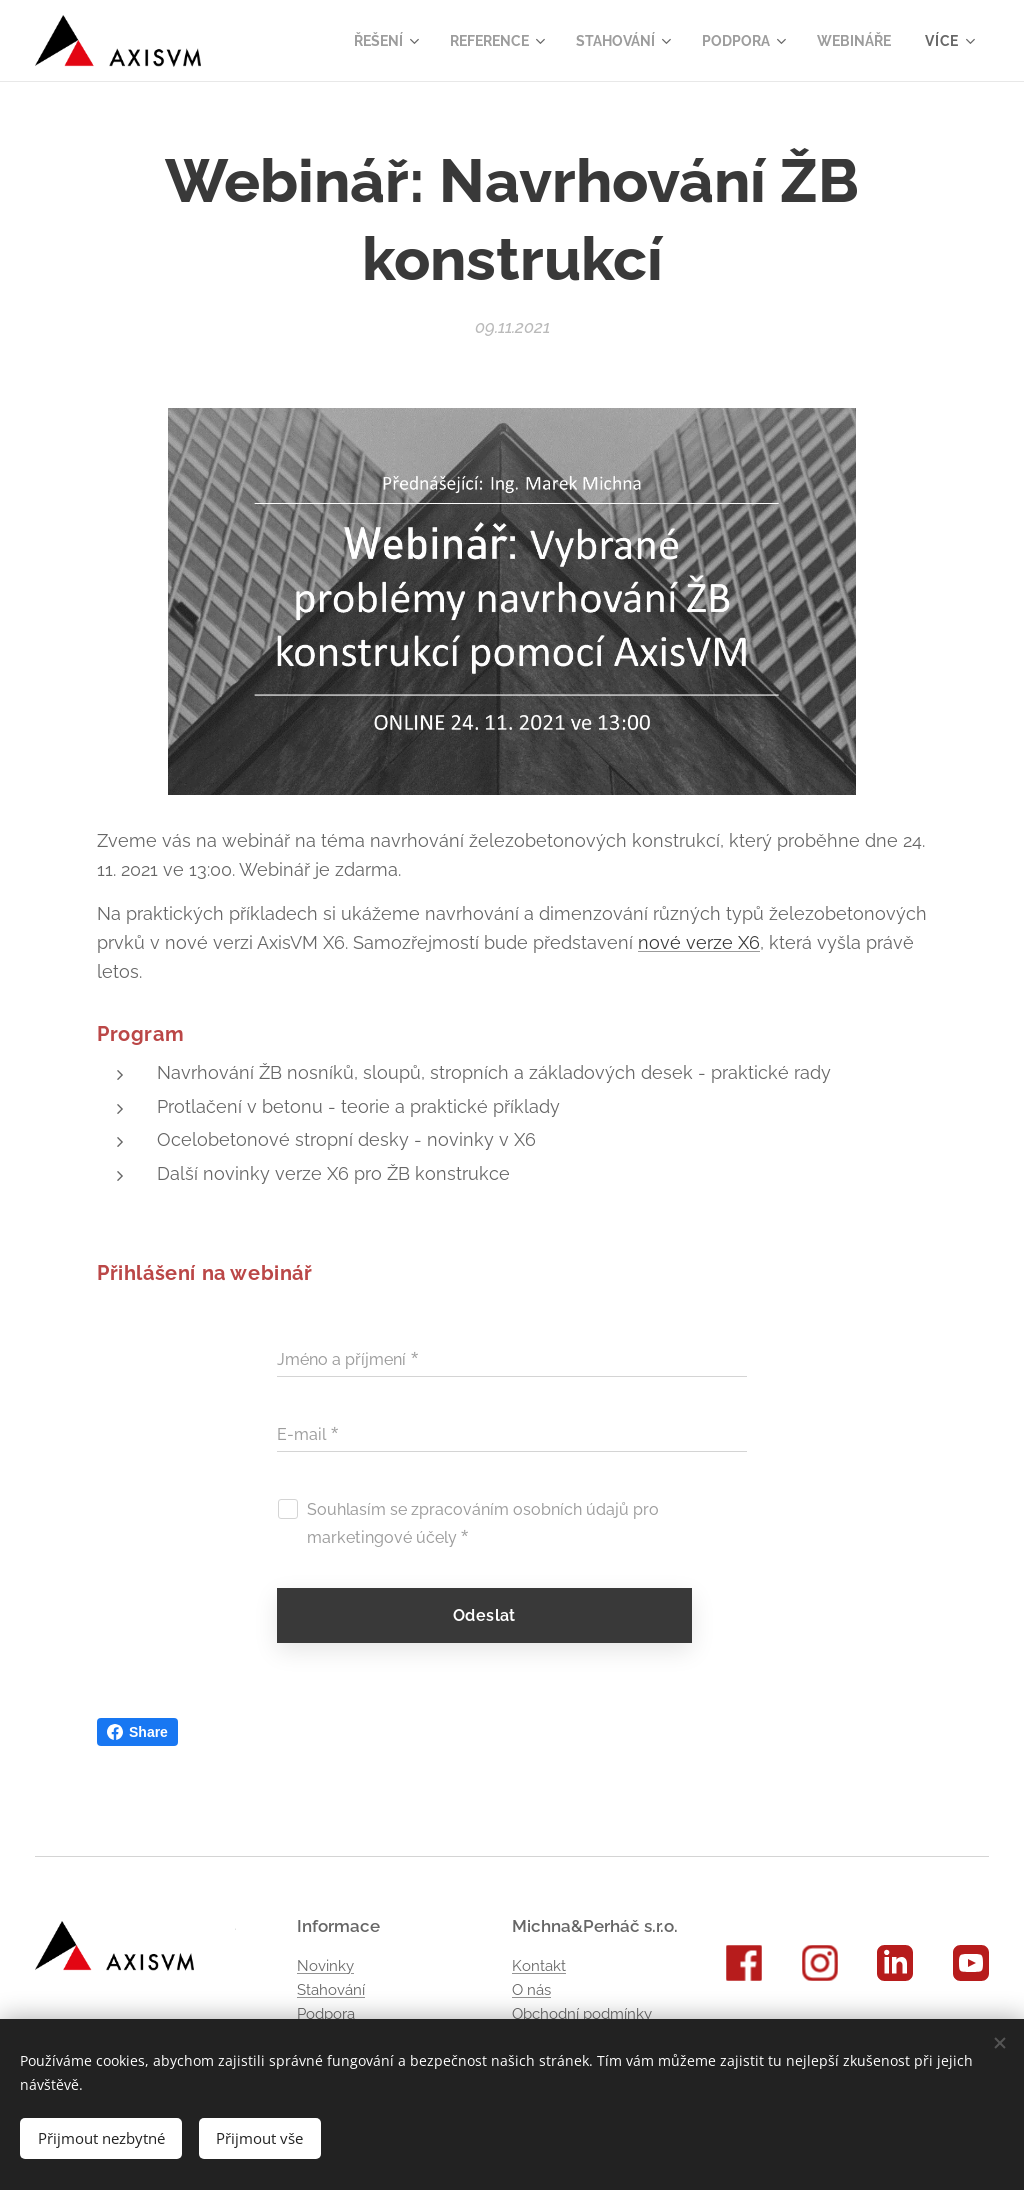 This screenshot has height=2190, width=1024. I want to click on O nás, so click(531, 1990).